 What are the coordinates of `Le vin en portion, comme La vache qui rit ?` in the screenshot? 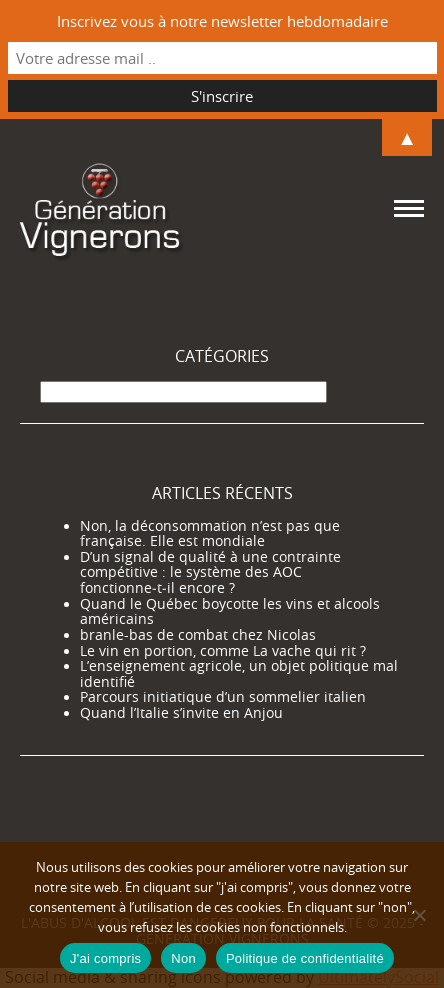 It's located at (223, 651).